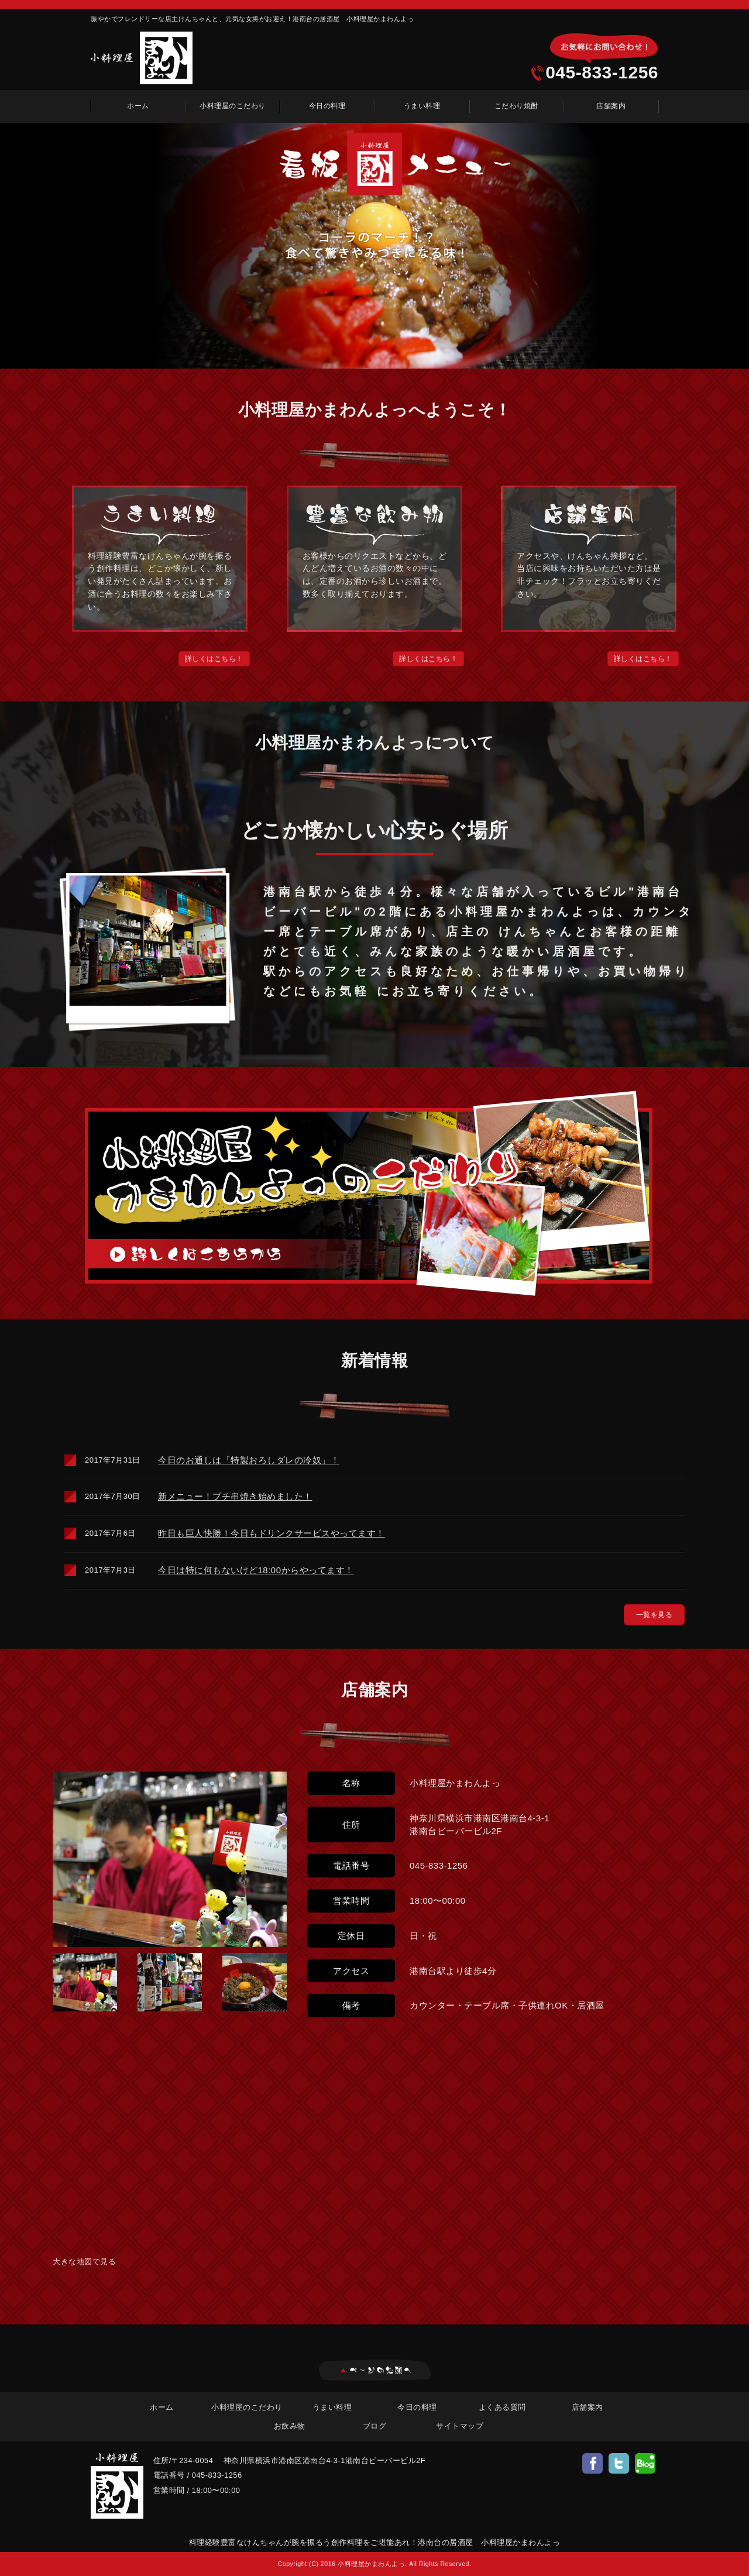 The image size is (749, 2576). Describe the element at coordinates (516, 106) in the screenshot. I see `こだわり焼酎` at that location.